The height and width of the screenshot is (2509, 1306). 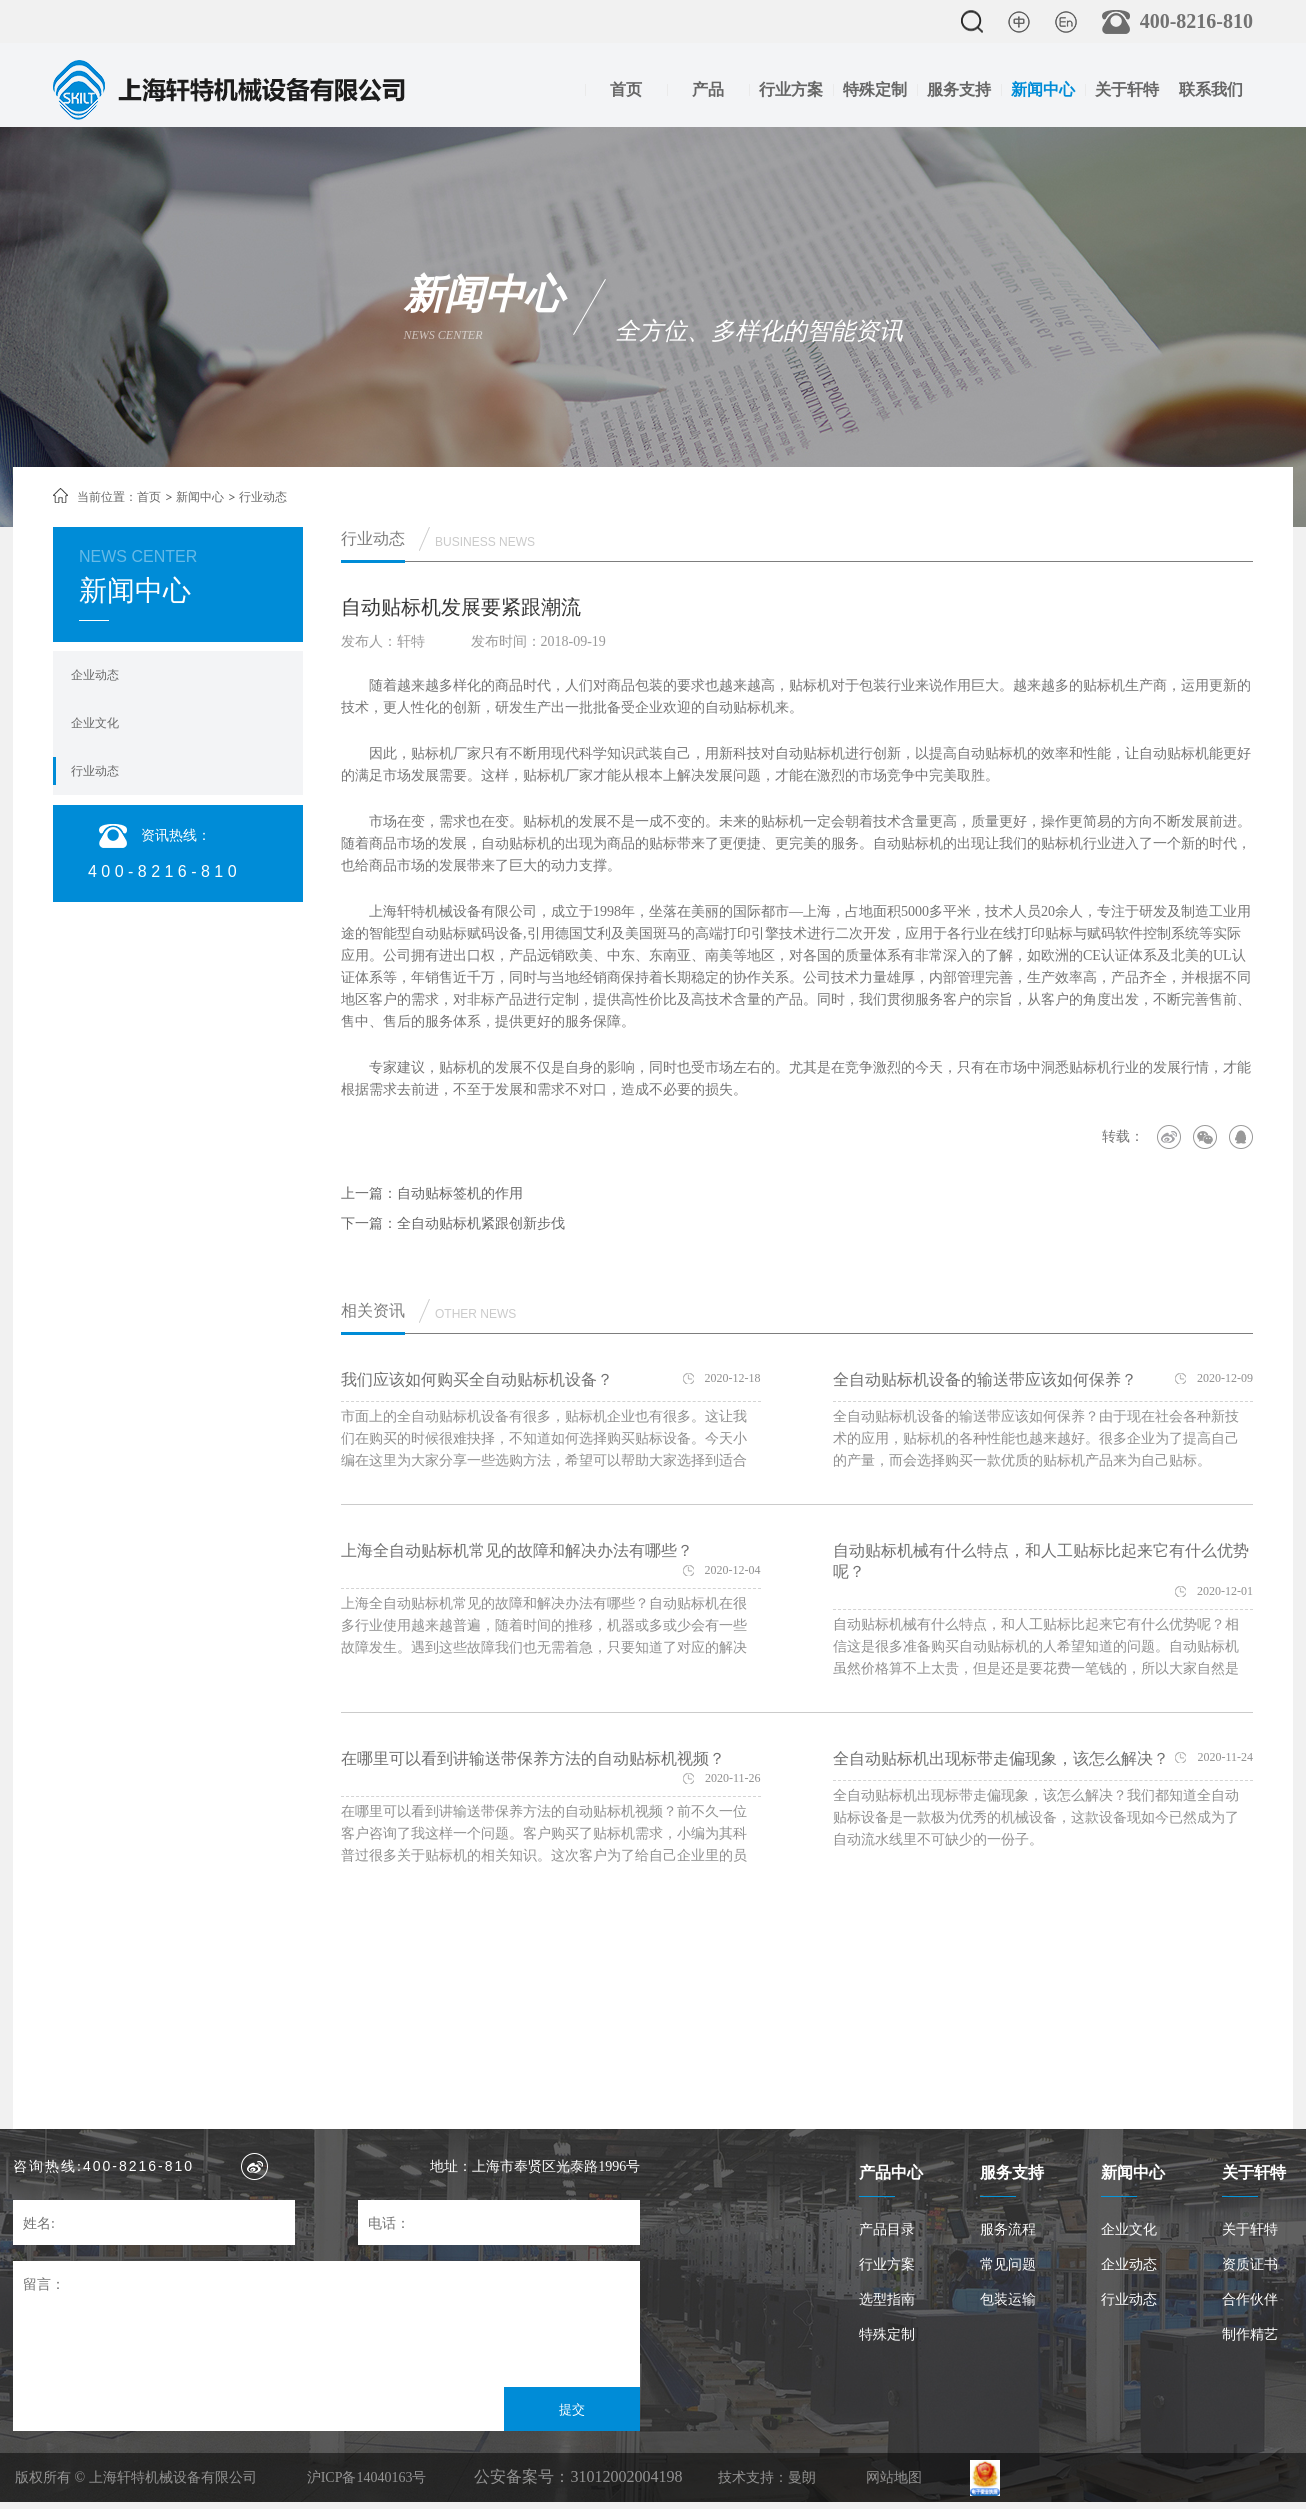 What do you see at coordinates (95, 675) in the screenshot?
I see `企业动态` at bounding box center [95, 675].